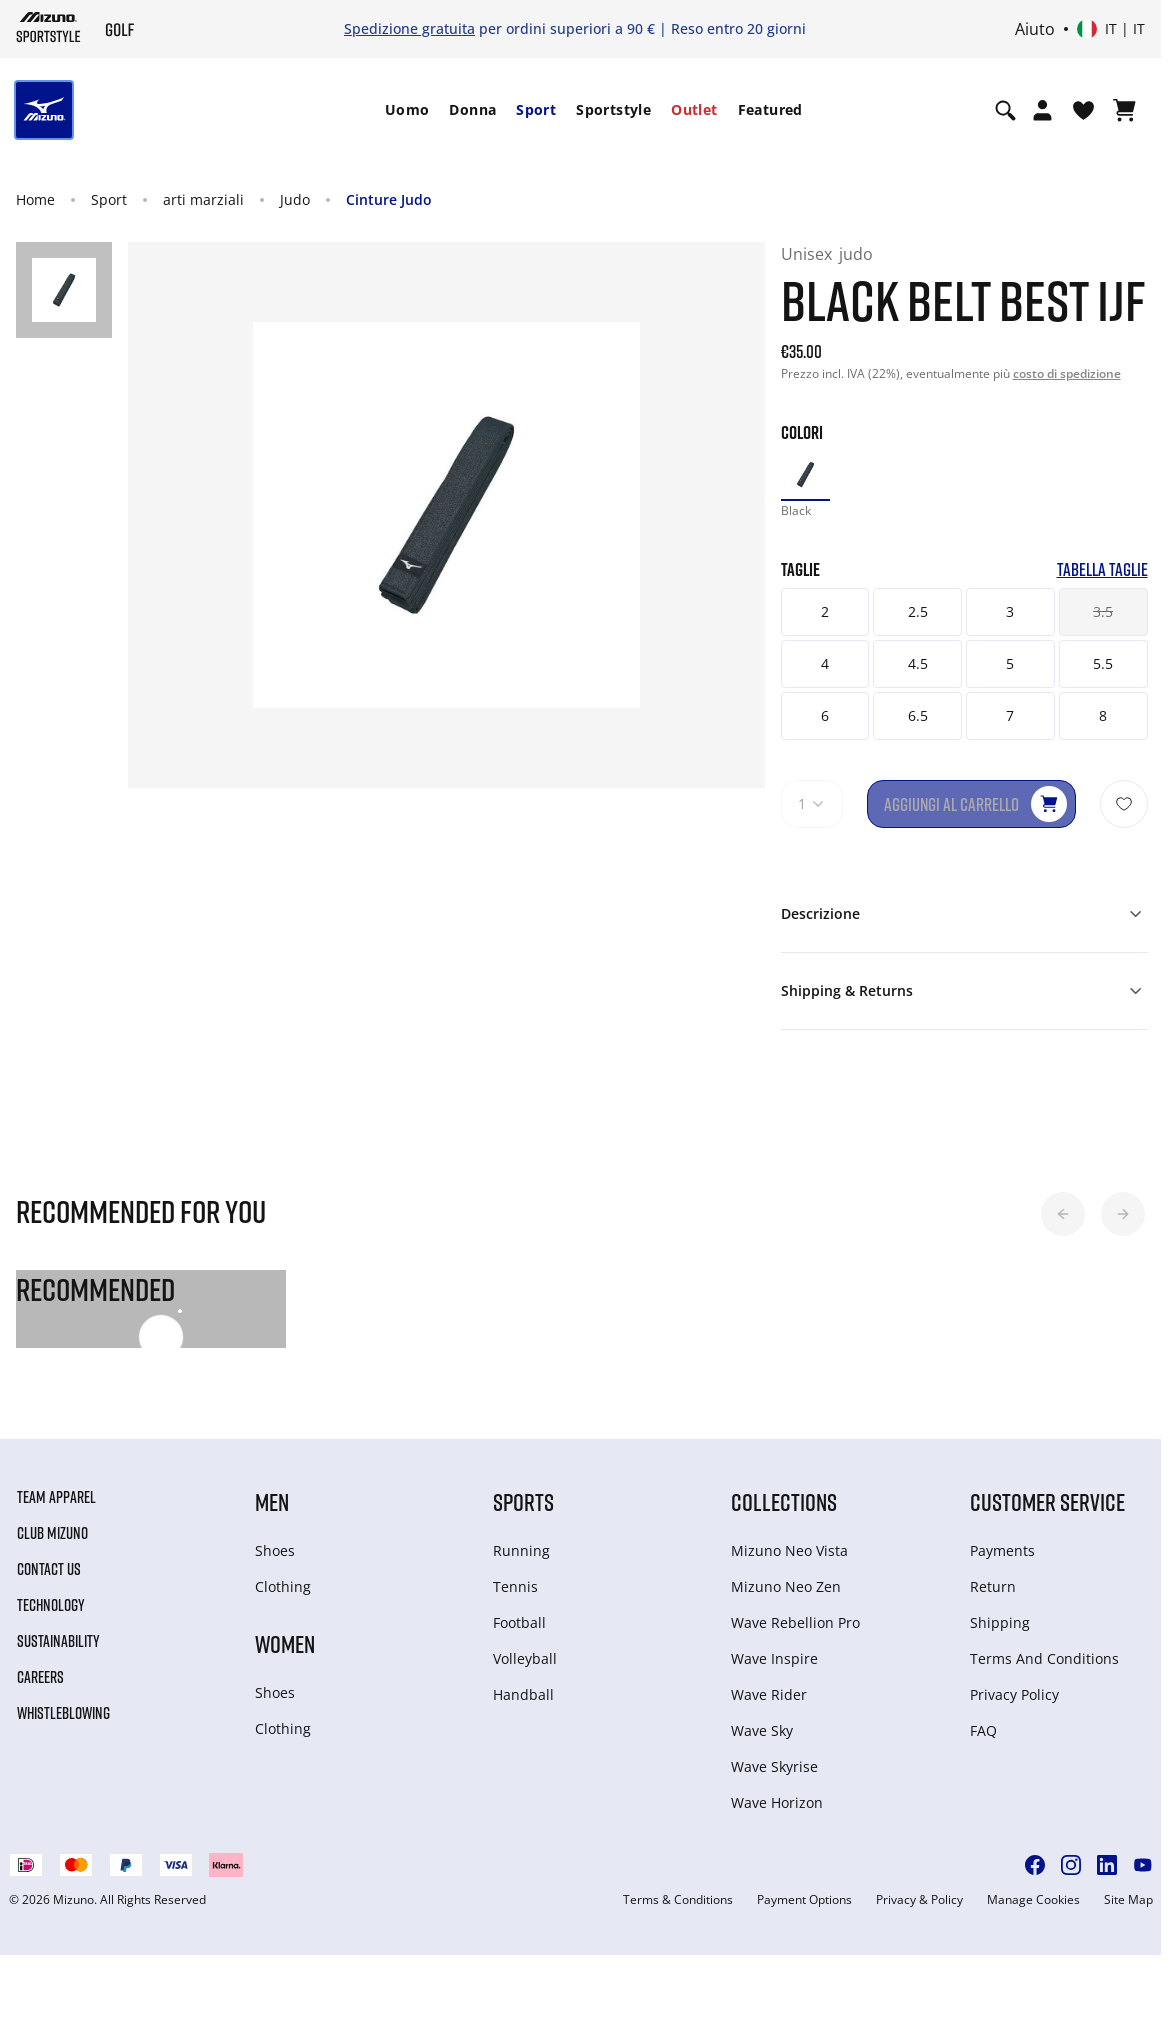 This screenshot has width=1176, height=2021. I want to click on Technology, so click(51, 1605).